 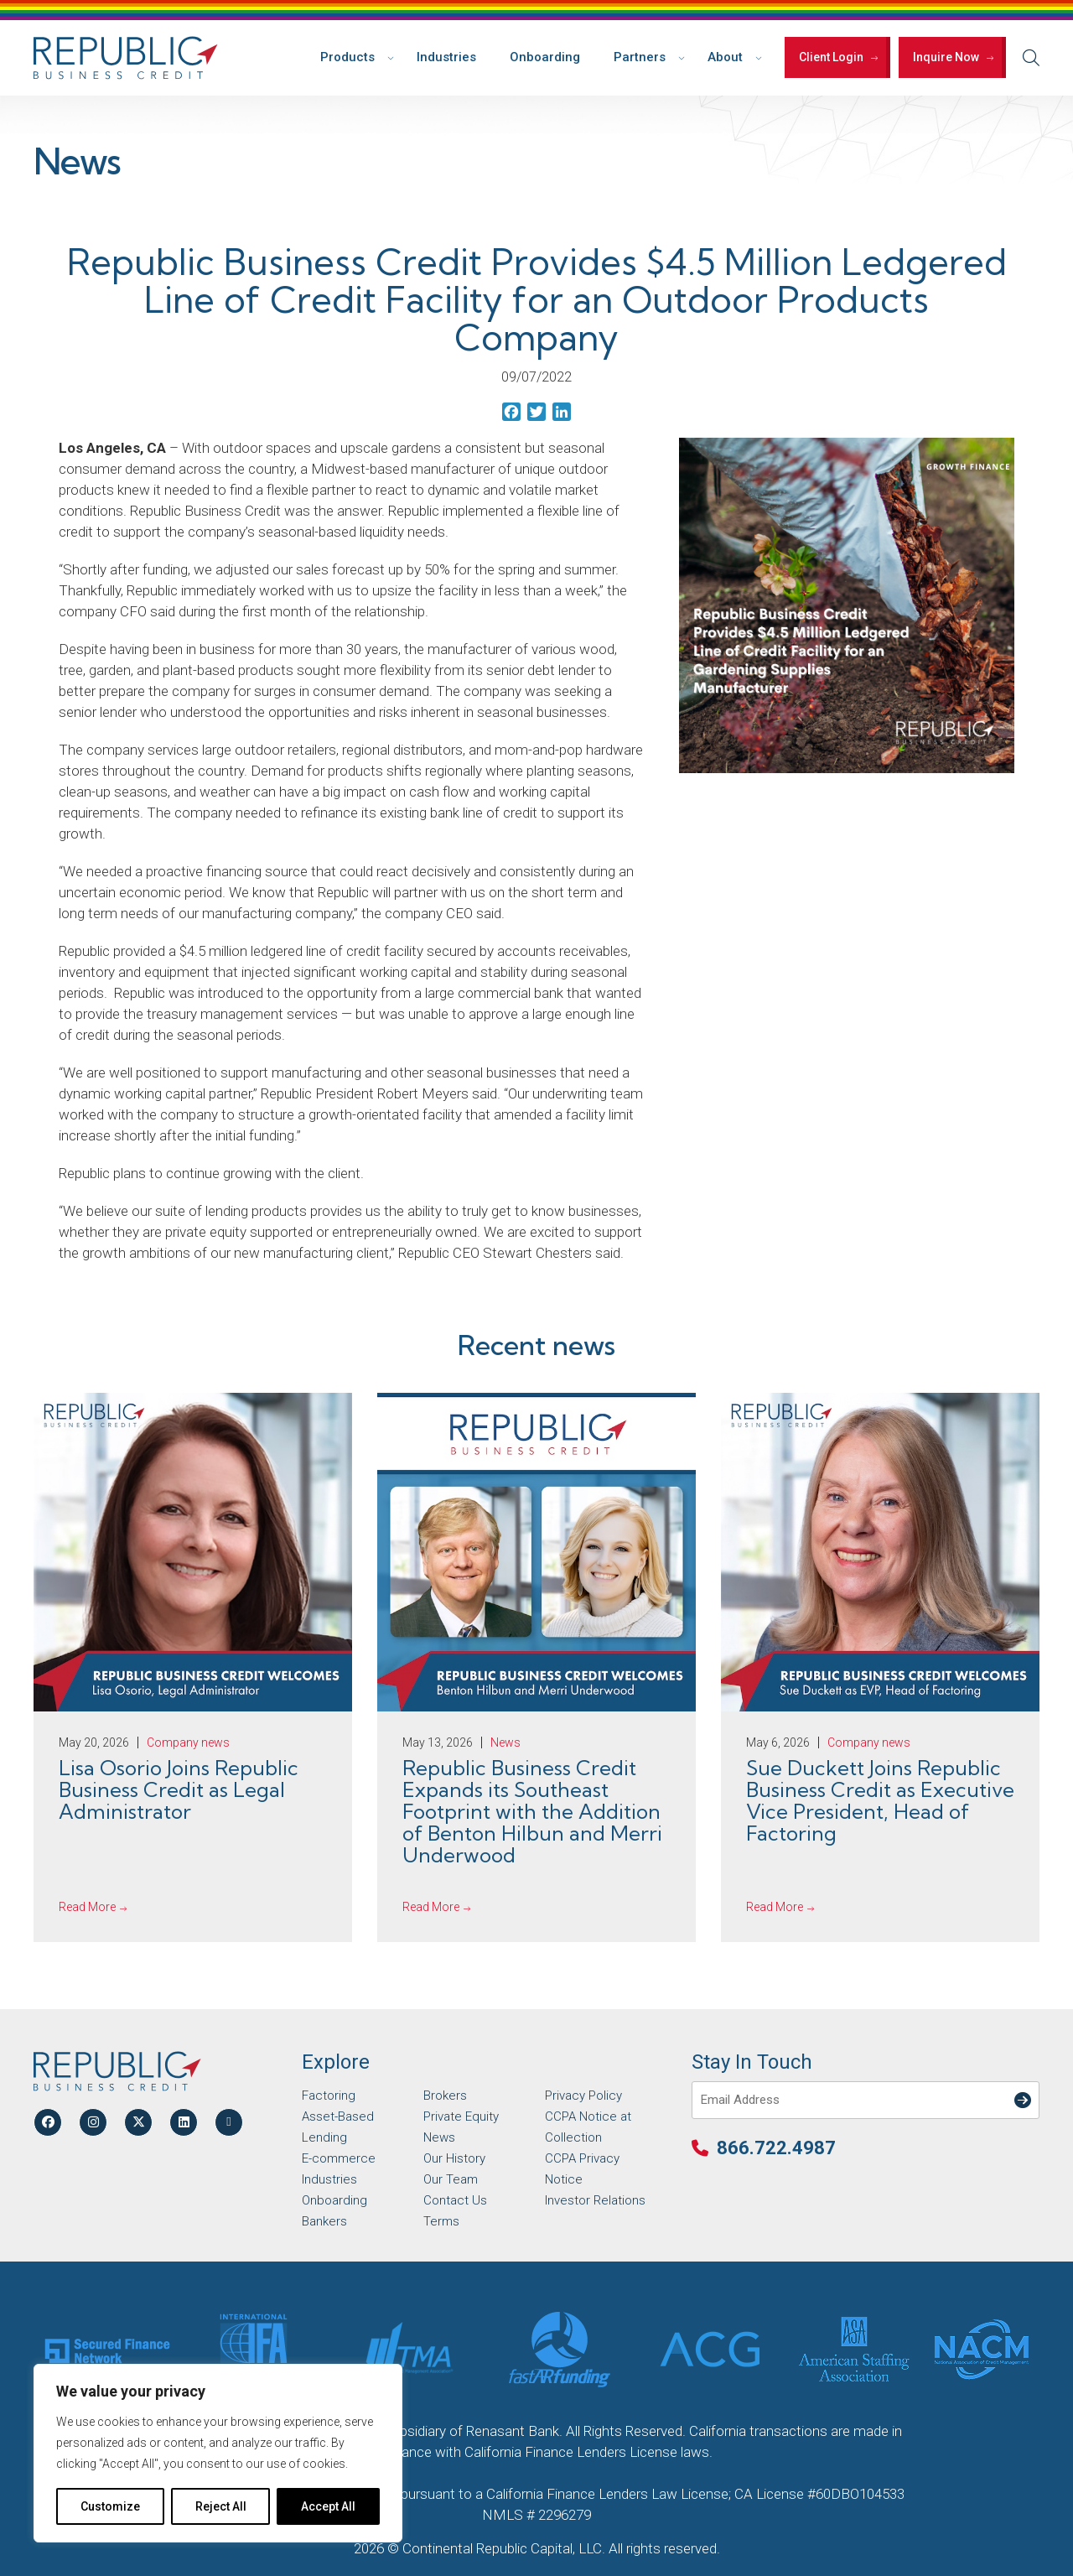 I want to click on Brokers, so click(x=445, y=2095).